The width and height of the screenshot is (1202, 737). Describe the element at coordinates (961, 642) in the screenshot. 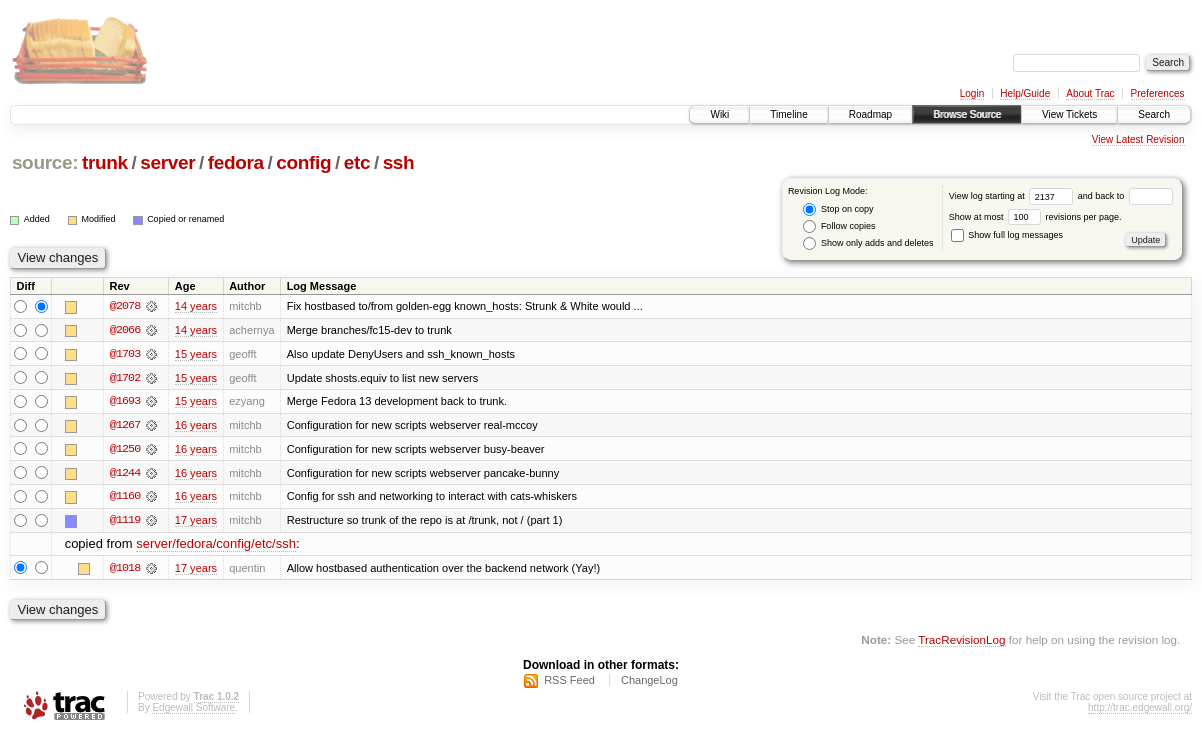

I see `TracRevisionLog` at that location.